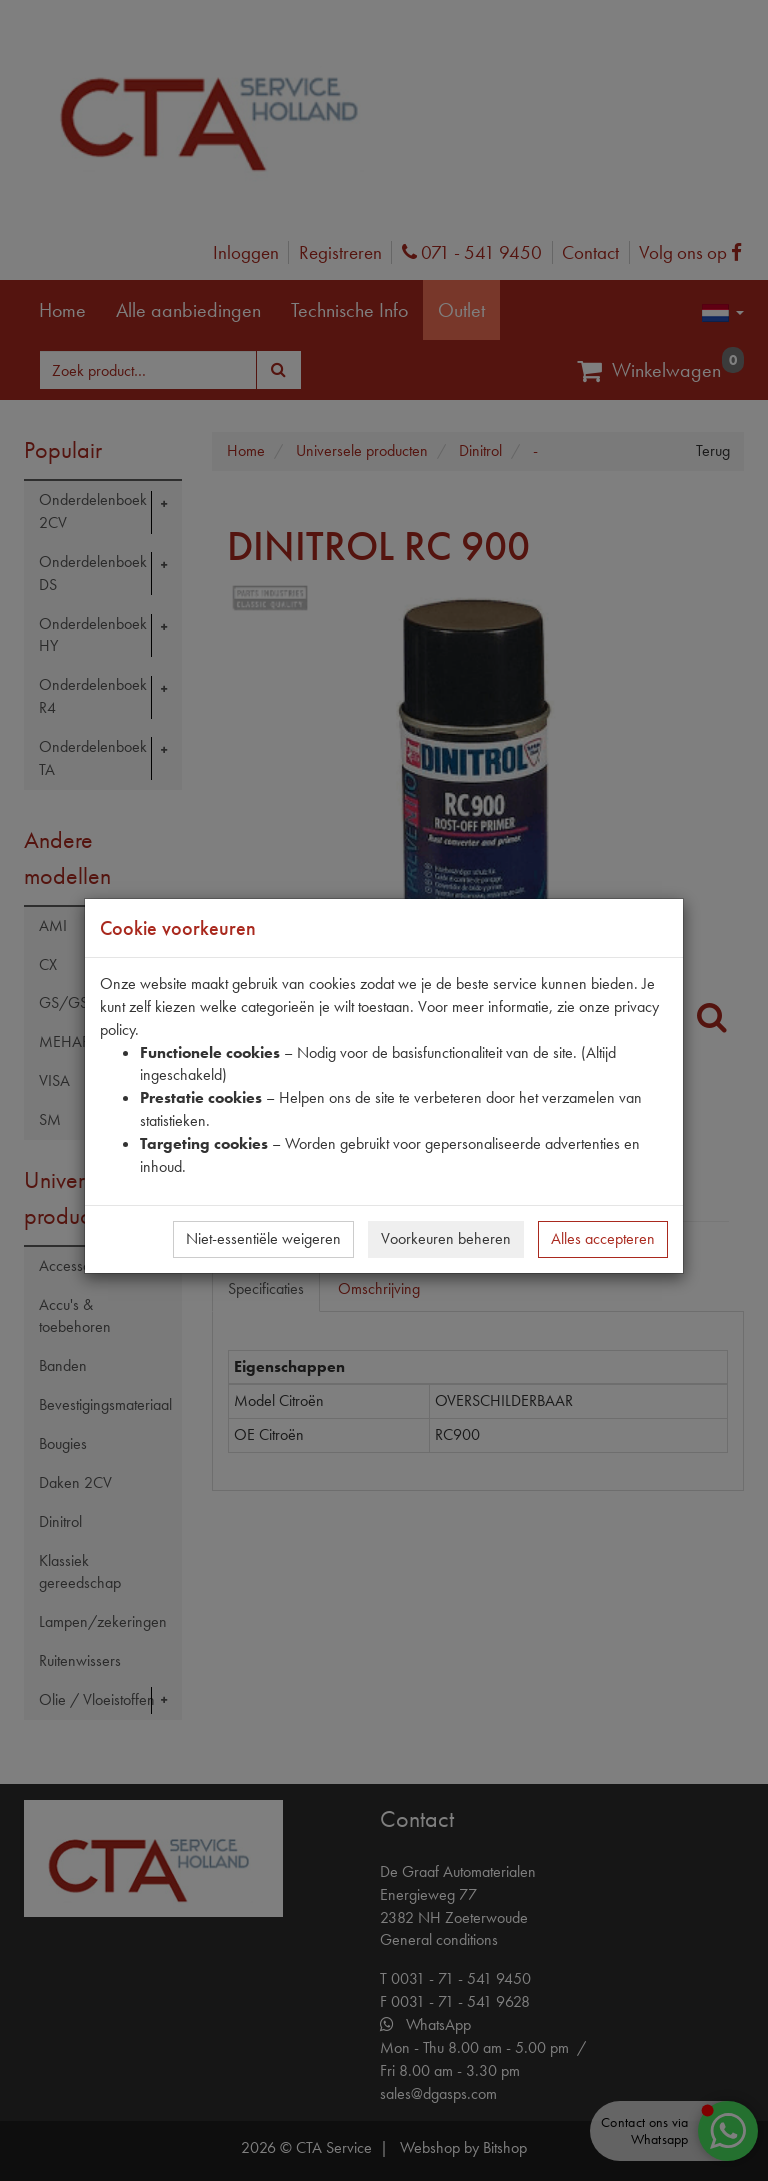 The width and height of the screenshot is (768, 2181). Describe the element at coordinates (263, 1238) in the screenshot. I see `Niet-essentiële weigeren` at that location.